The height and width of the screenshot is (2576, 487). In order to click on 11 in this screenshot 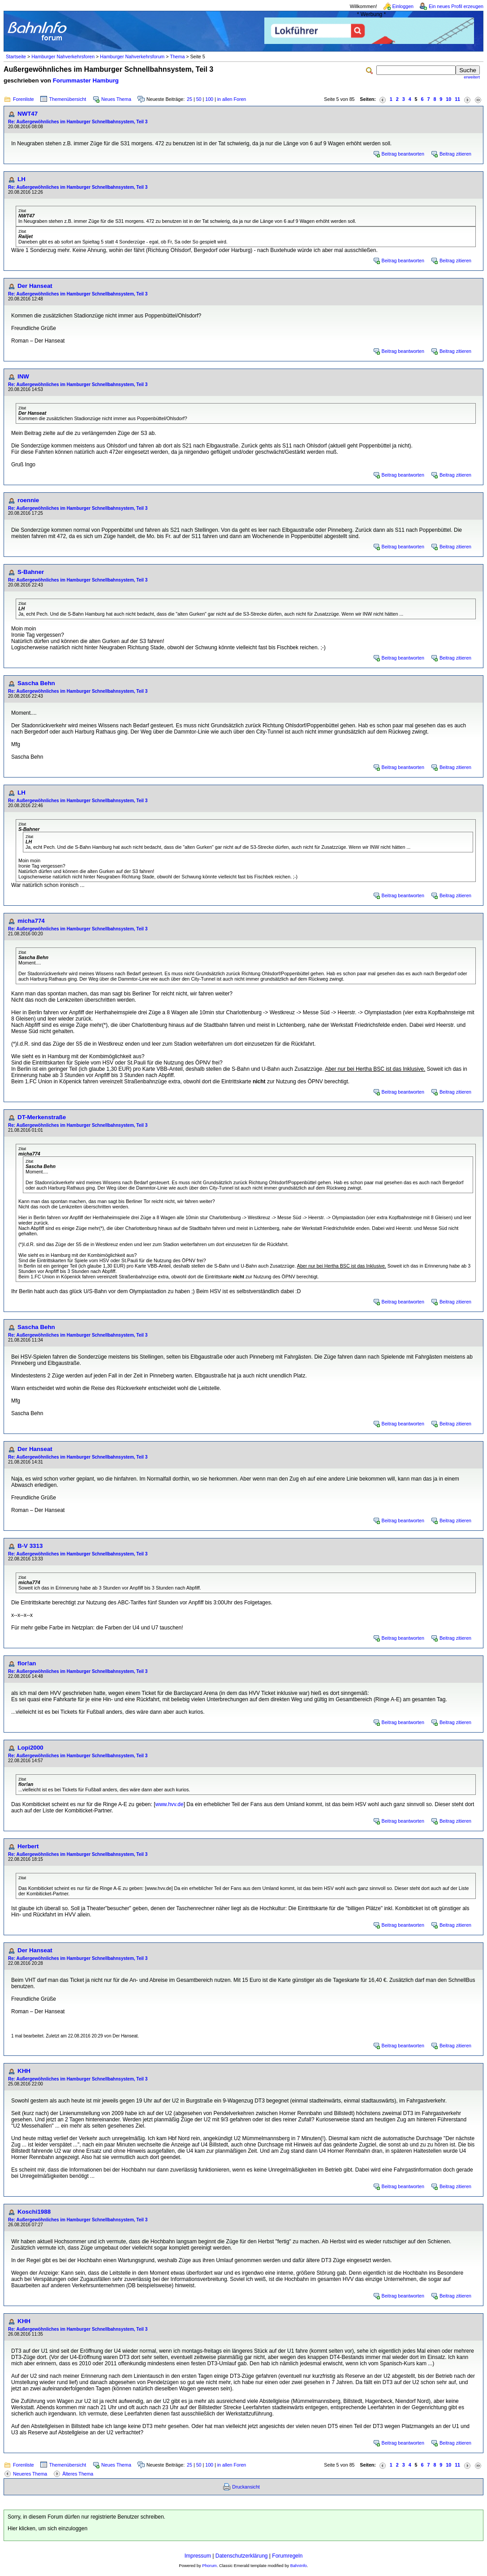, I will do `click(457, 99)`.